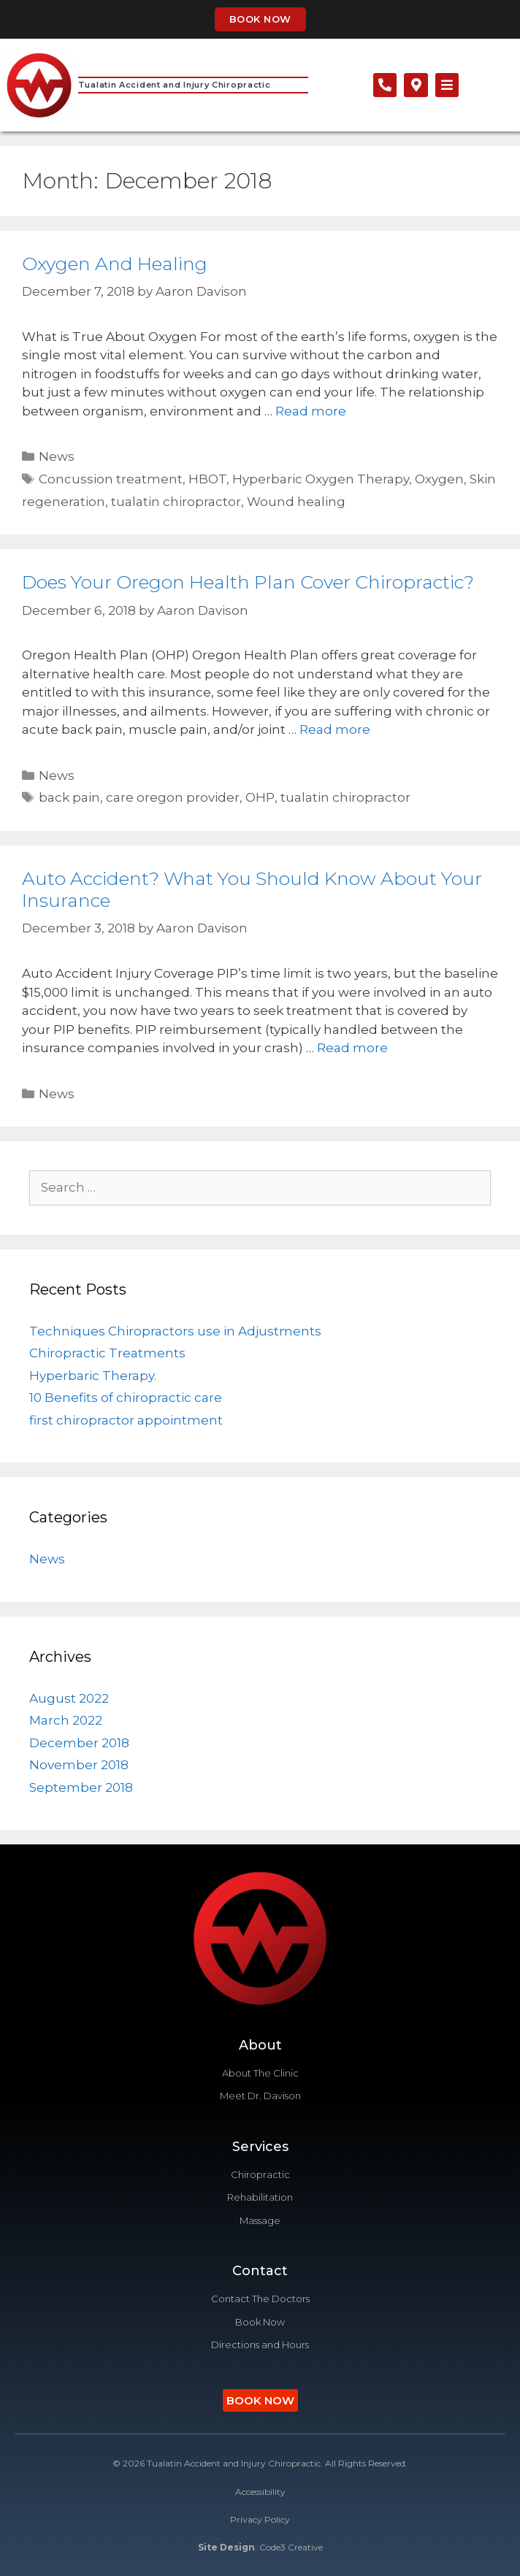 Image resolution: width=520 pixels, height=2576 pixels. I want to click on first chiropractor appointment, so click(126, 1420).